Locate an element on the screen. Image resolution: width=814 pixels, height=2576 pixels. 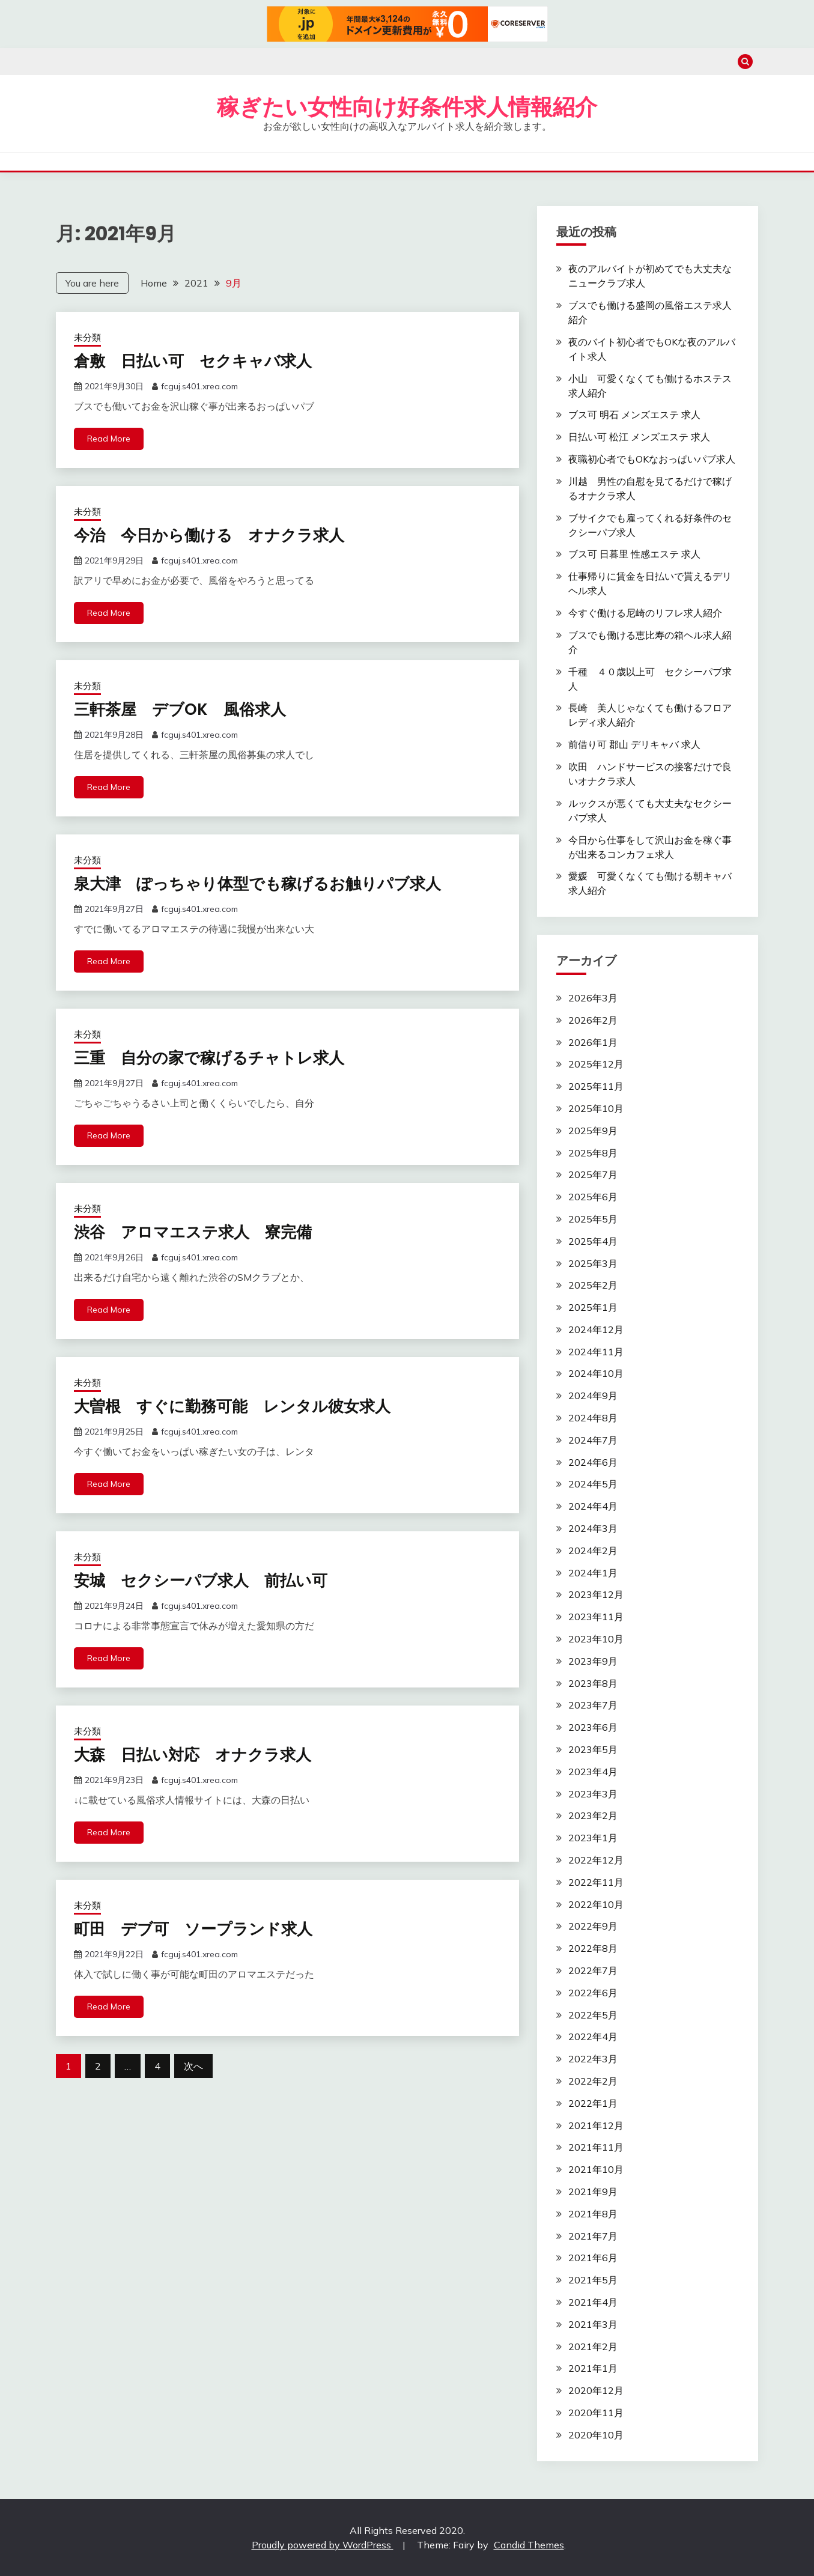
2025年4月 is located at coordinates (593, 1241).